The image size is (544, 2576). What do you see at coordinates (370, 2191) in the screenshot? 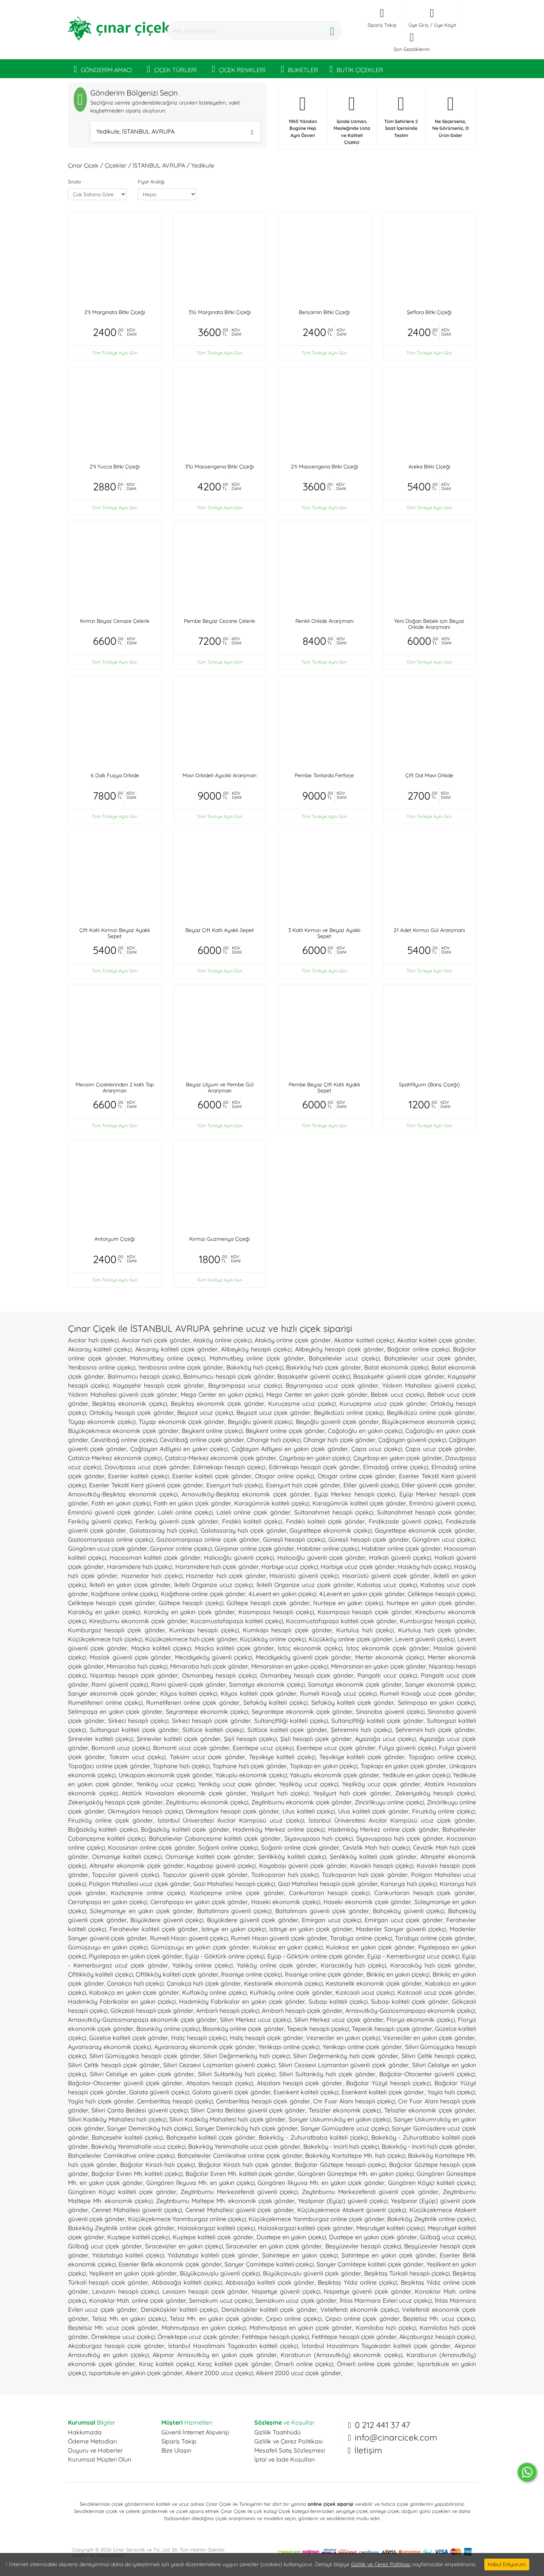
I see `Zeytinburnu Merkezefendi güvenli çiçek gönder` at bounding box center [370, 2191].